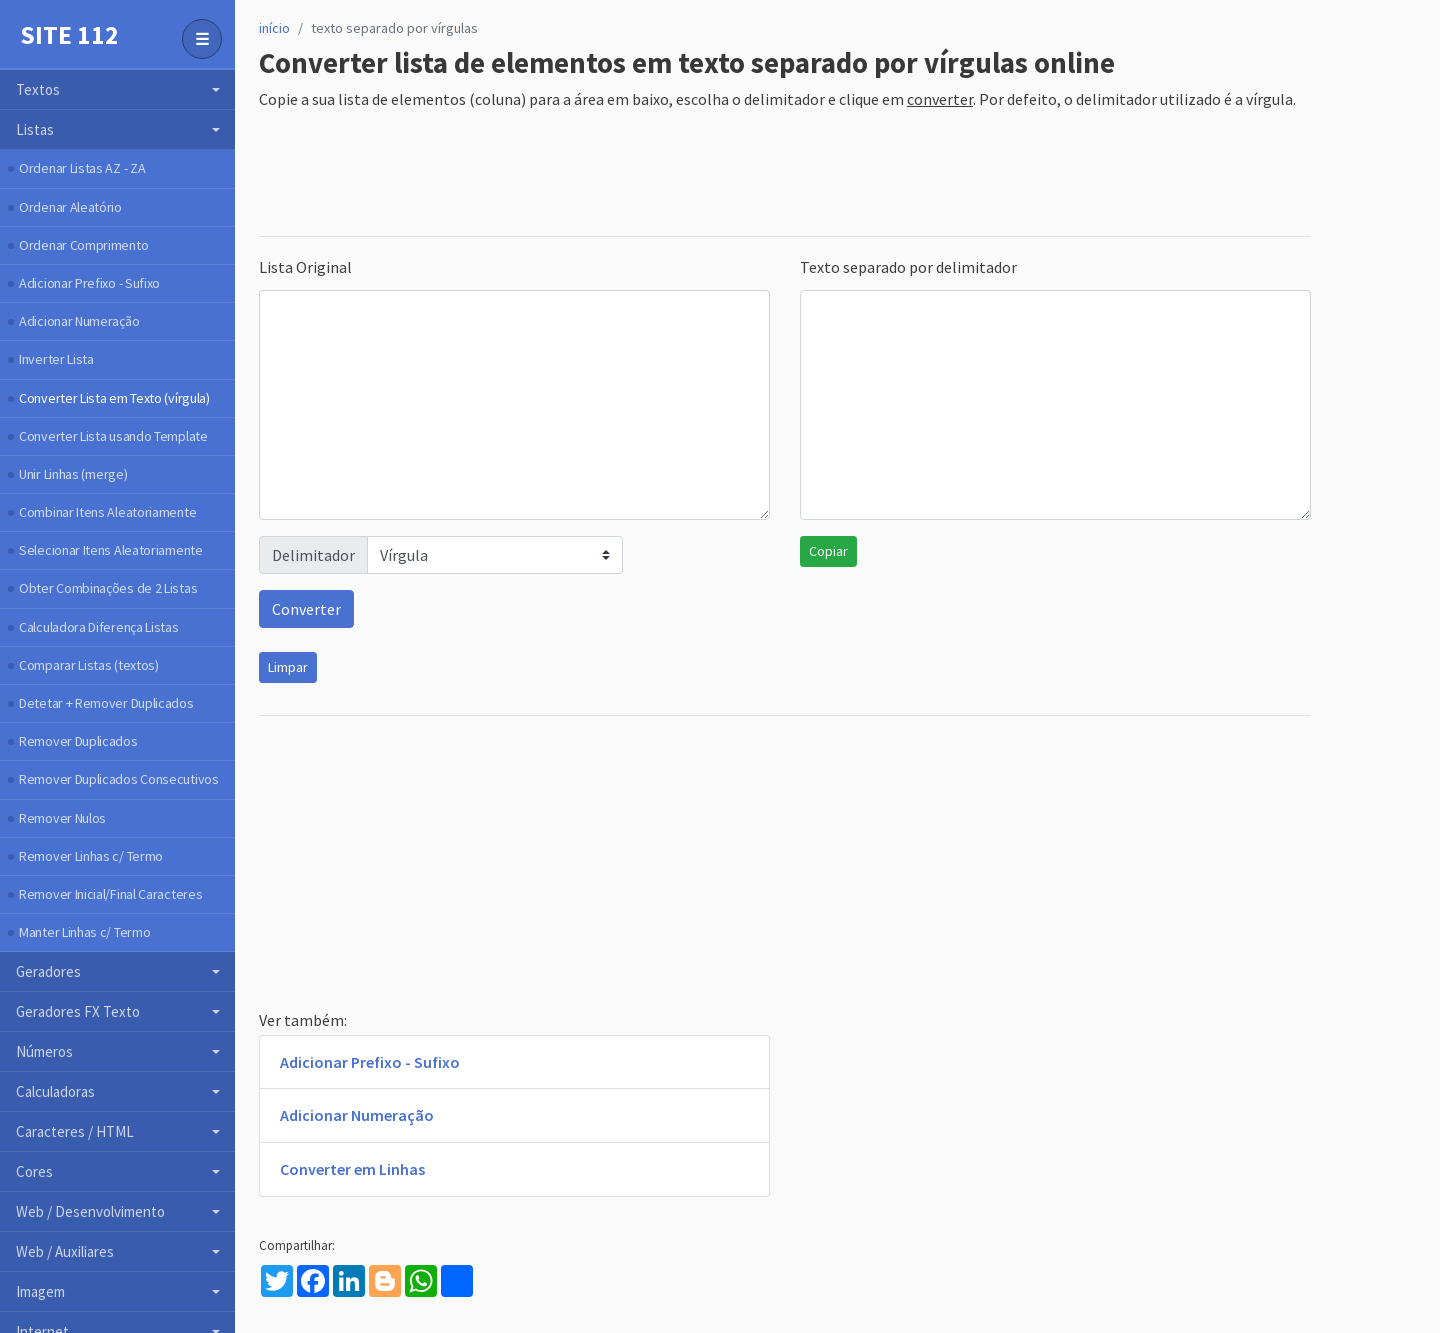 This screenshot has height=1333, width=1440. Describe the element at coordinates (623, 175) in the screenshot. I see `[Advertisement]` at that location.